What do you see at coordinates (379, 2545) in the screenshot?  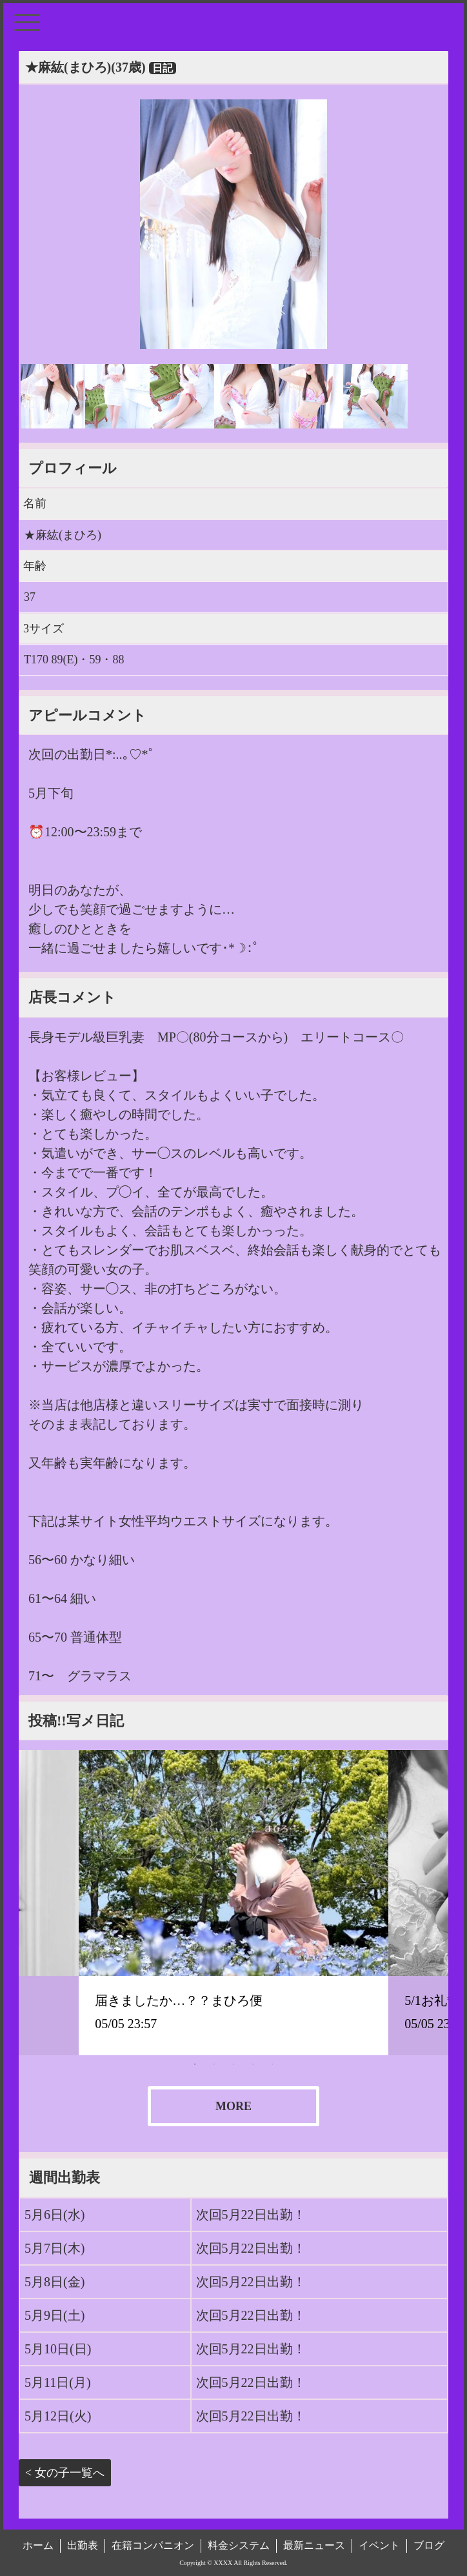 I see `イベント` at bounding box center [379, 2545].